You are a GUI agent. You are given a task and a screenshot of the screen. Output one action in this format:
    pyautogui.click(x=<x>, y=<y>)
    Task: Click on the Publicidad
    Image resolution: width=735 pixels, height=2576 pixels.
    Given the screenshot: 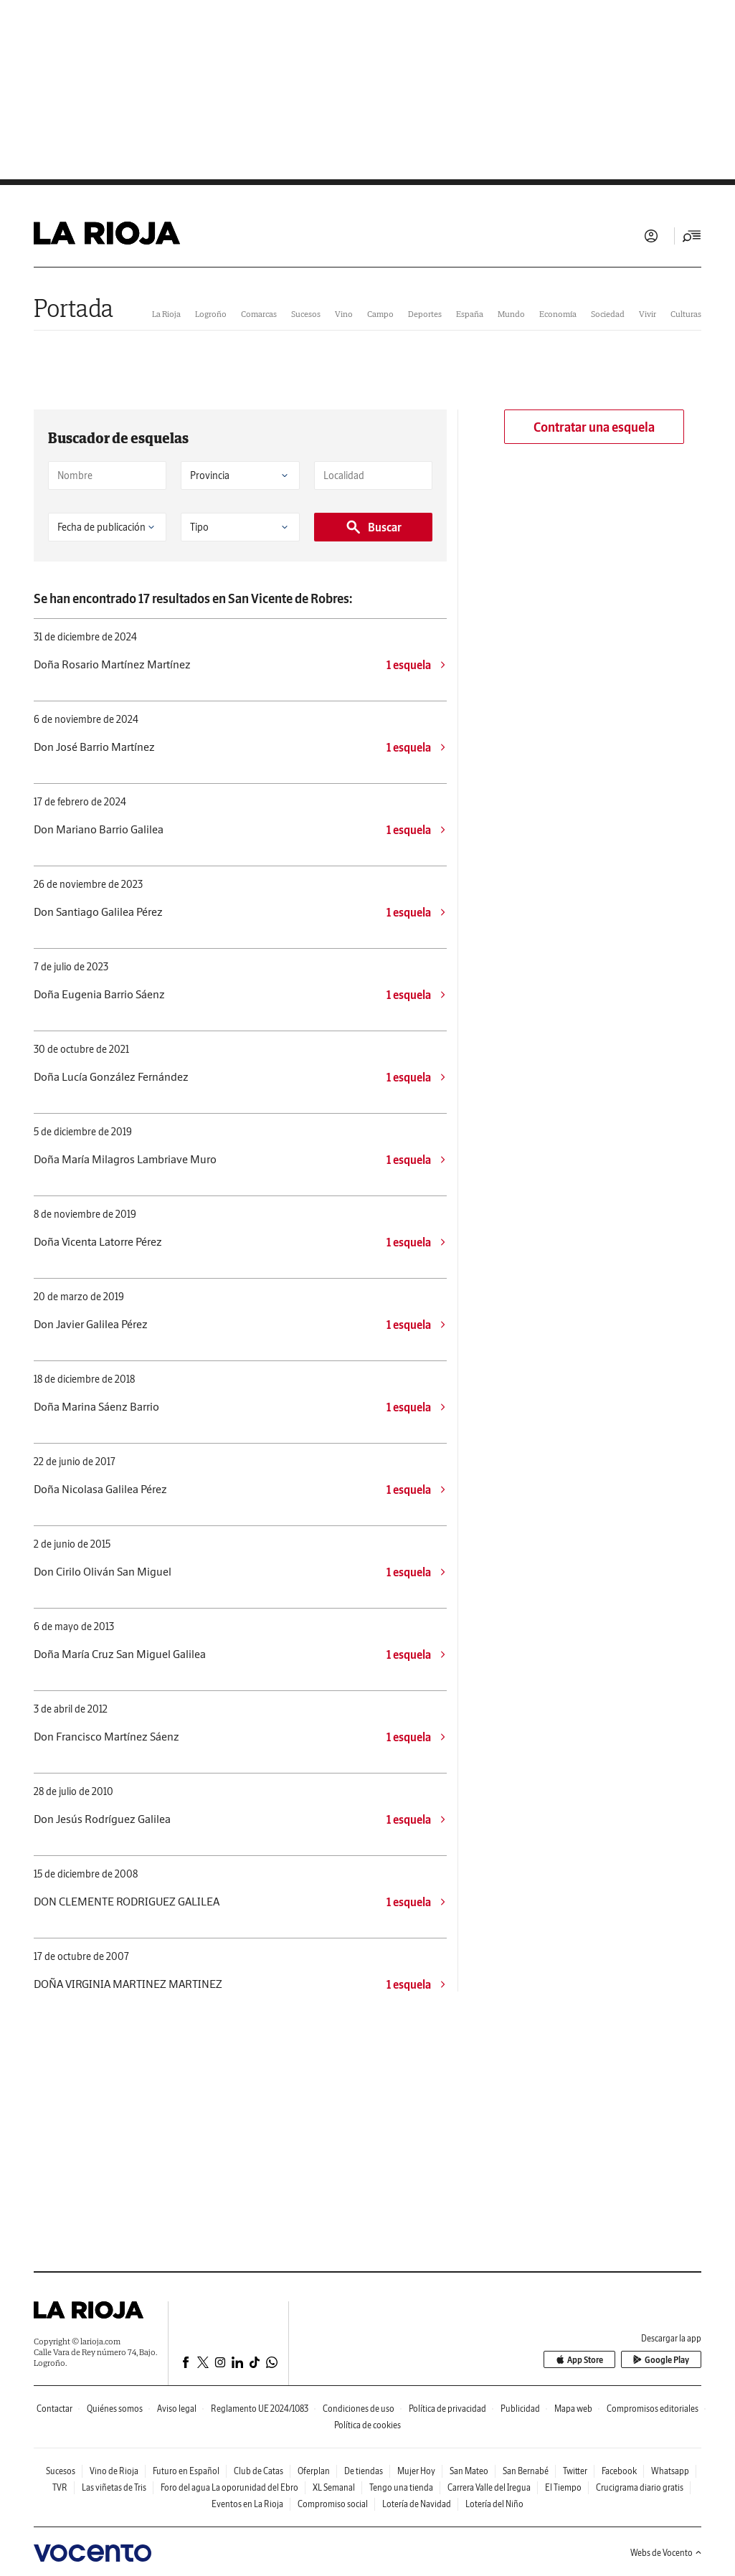 What is the action you would take?
    pyautogui.click(x=520, y=2408)
    